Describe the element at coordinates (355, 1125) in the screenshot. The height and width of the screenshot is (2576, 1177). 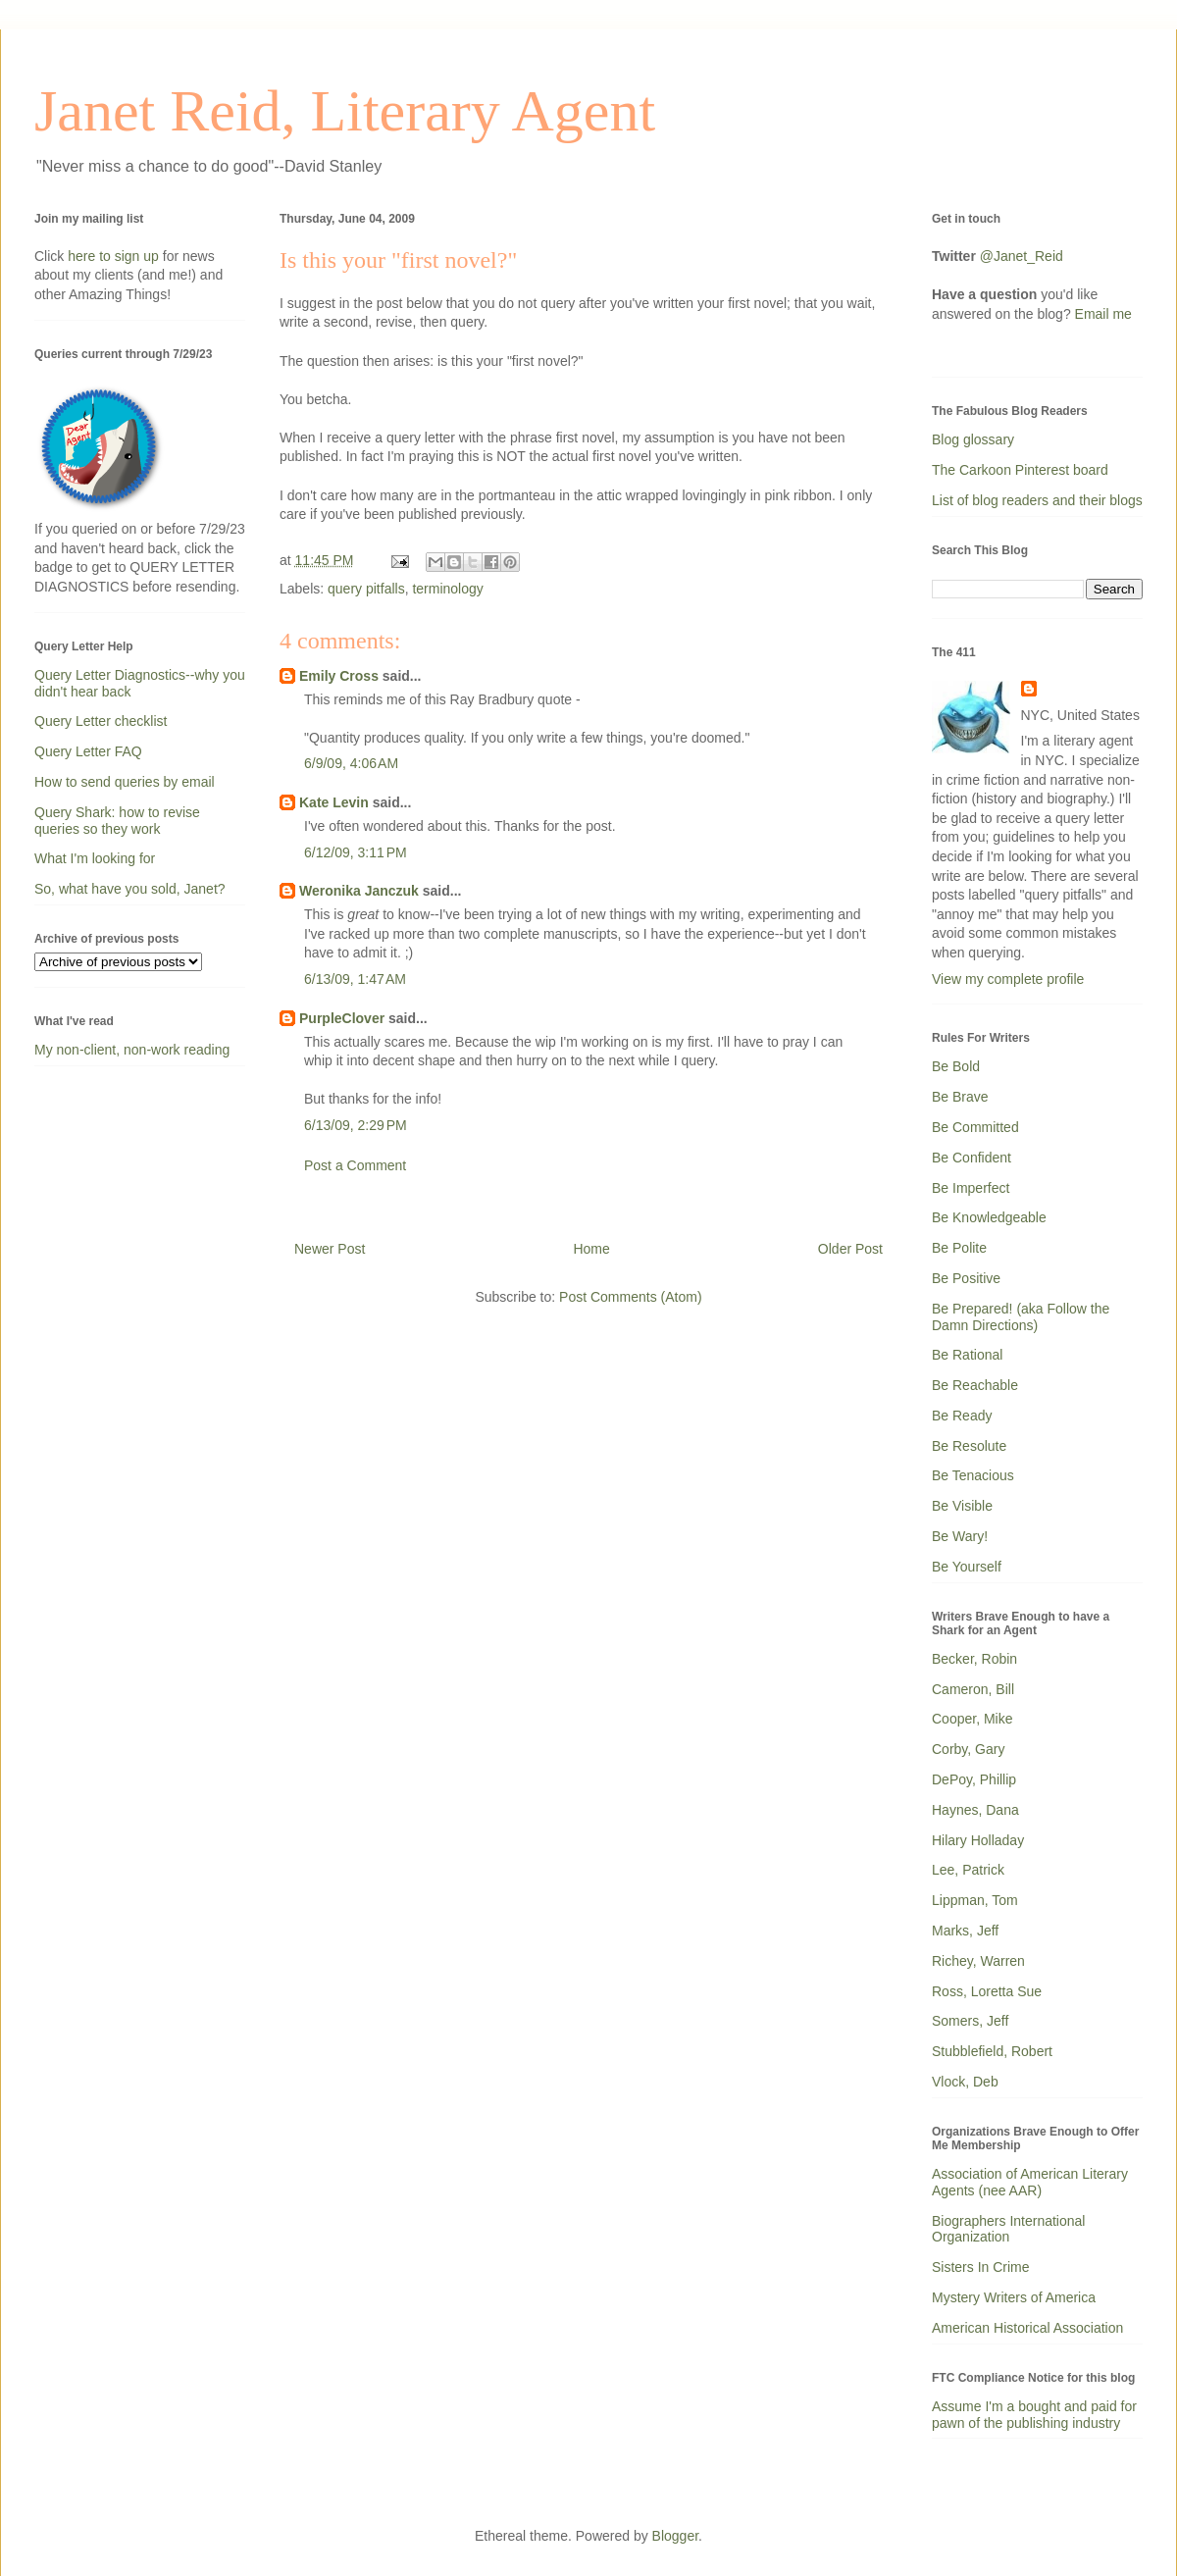
I see `6/13/09, 2:29 PM` at that location.